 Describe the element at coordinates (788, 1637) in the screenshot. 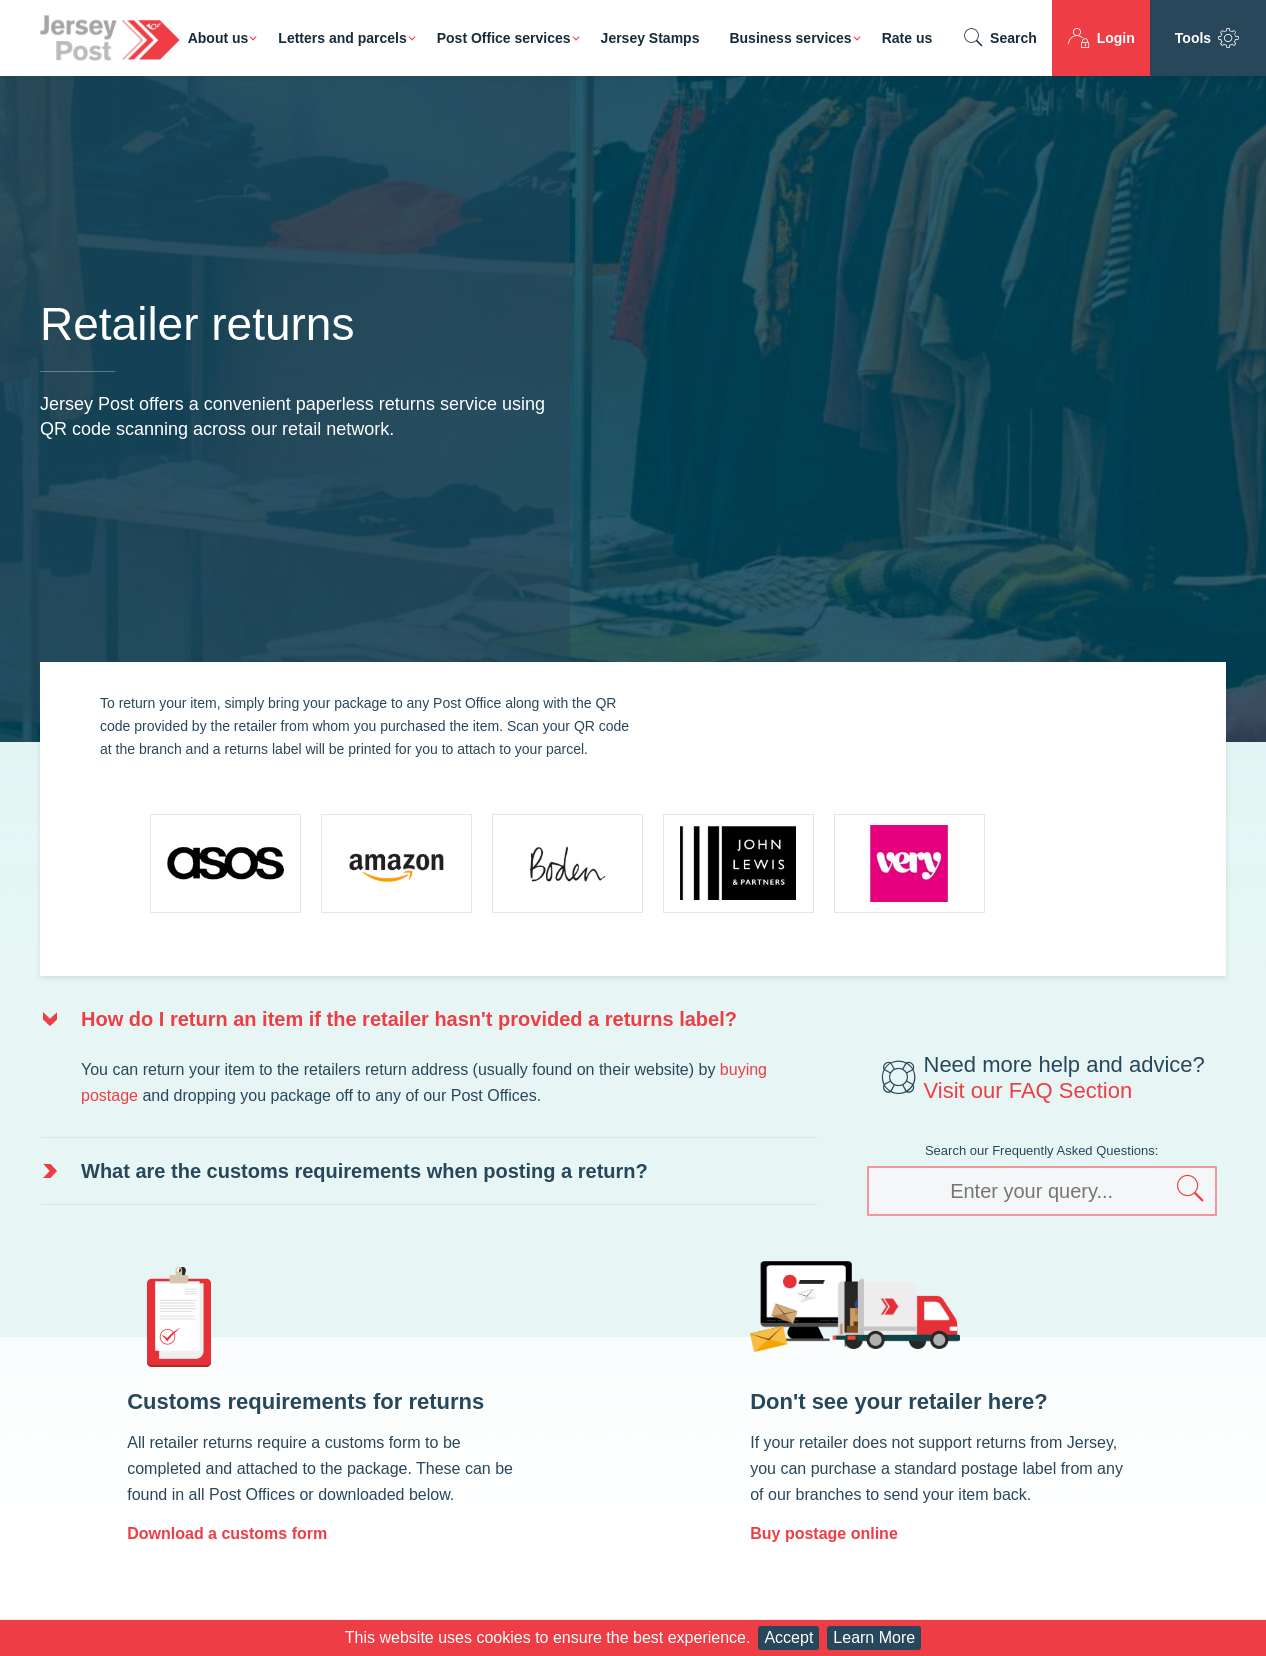

I see `Accept` at that location.